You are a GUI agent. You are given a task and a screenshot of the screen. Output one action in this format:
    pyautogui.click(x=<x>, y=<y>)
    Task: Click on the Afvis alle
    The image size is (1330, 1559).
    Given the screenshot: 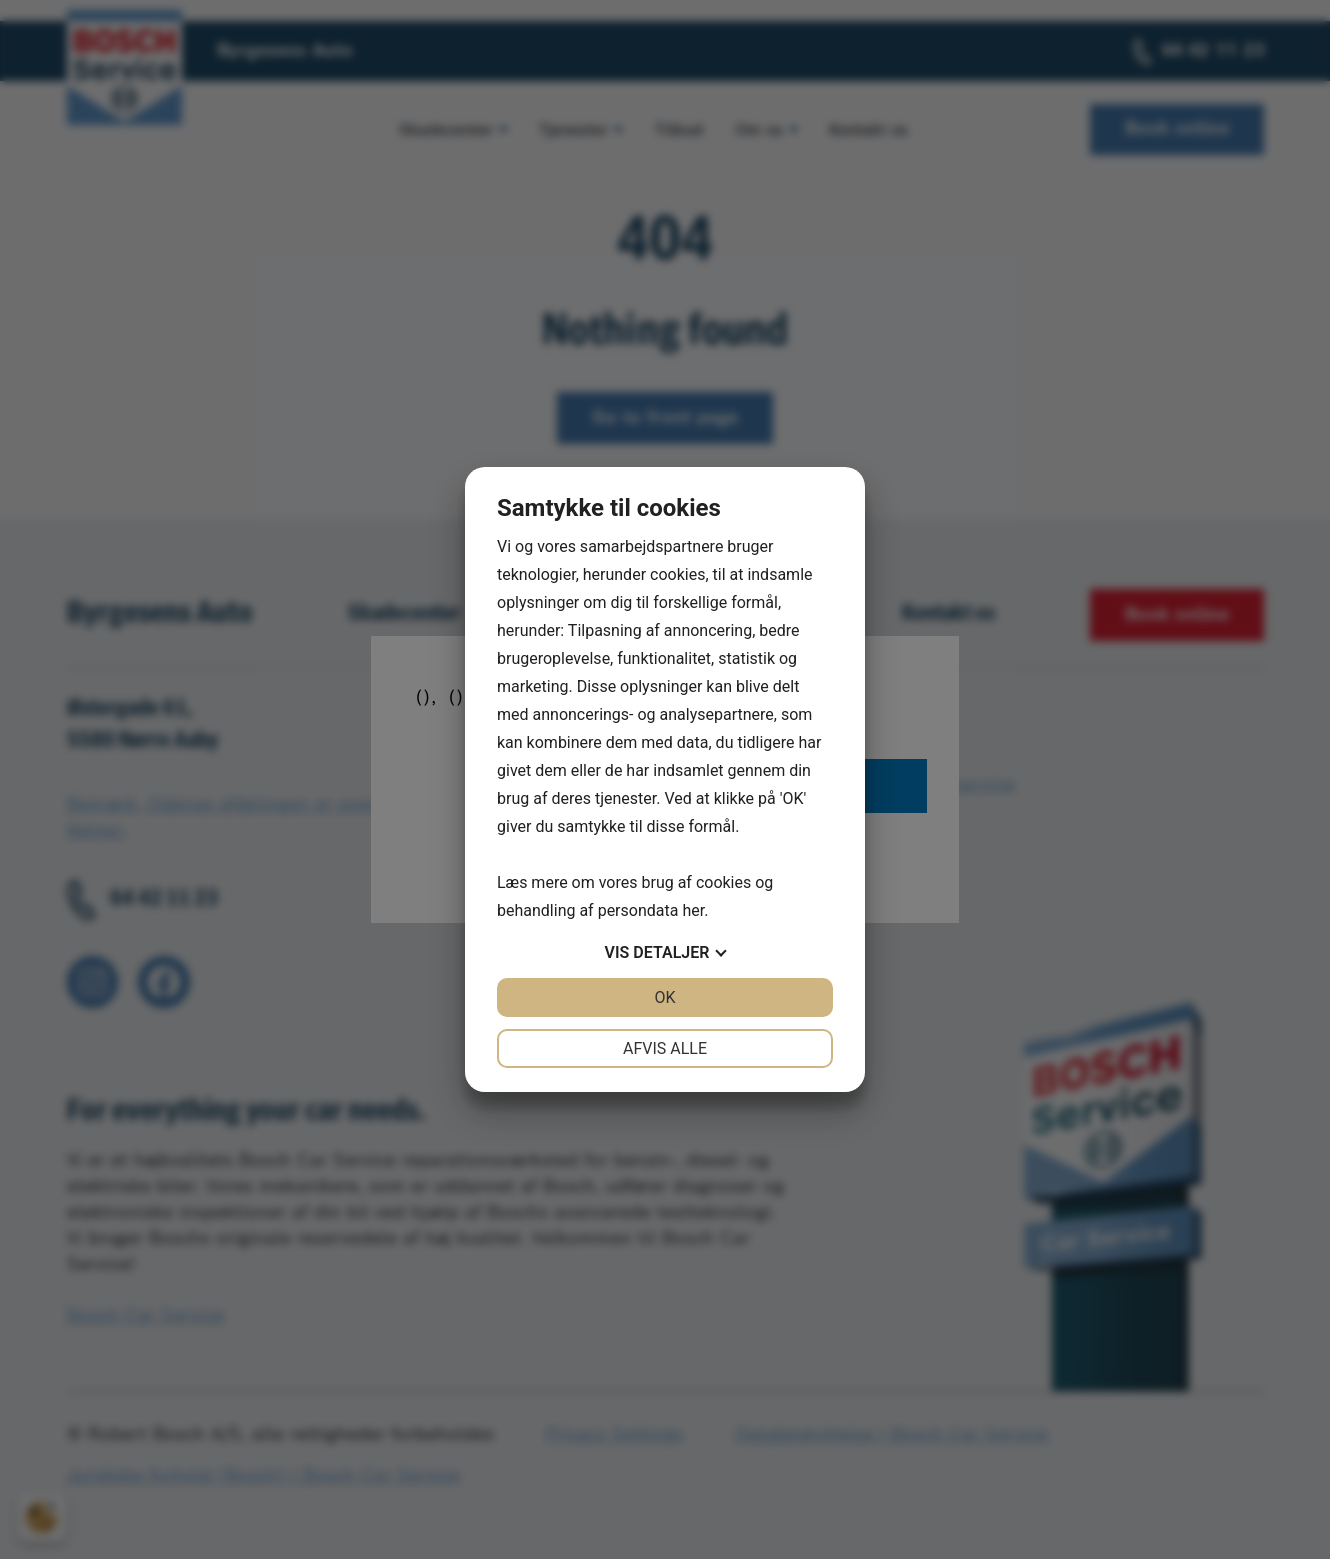 What is the action you would take?
    pyautogui.click(x=665, y=1048)
    